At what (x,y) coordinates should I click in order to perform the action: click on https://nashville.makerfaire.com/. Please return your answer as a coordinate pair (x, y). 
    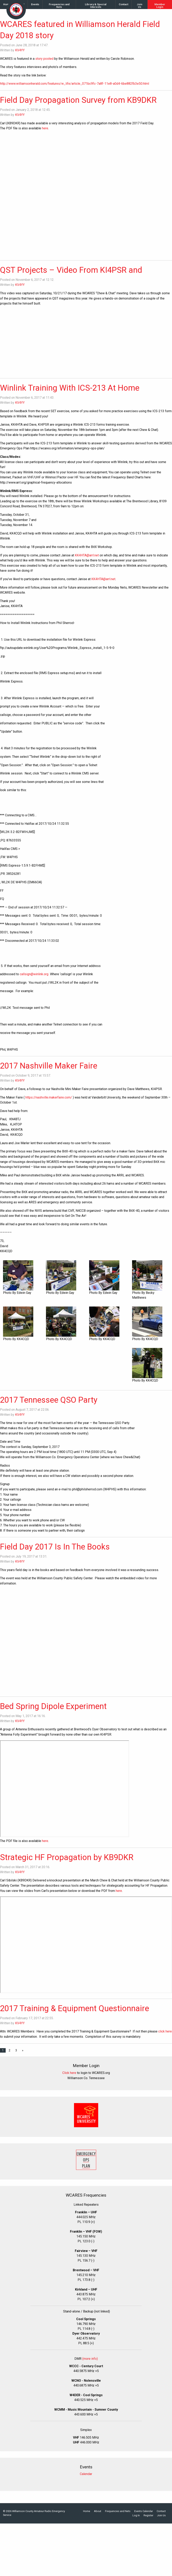
    Looking at the image, I should click on (48, 1097).